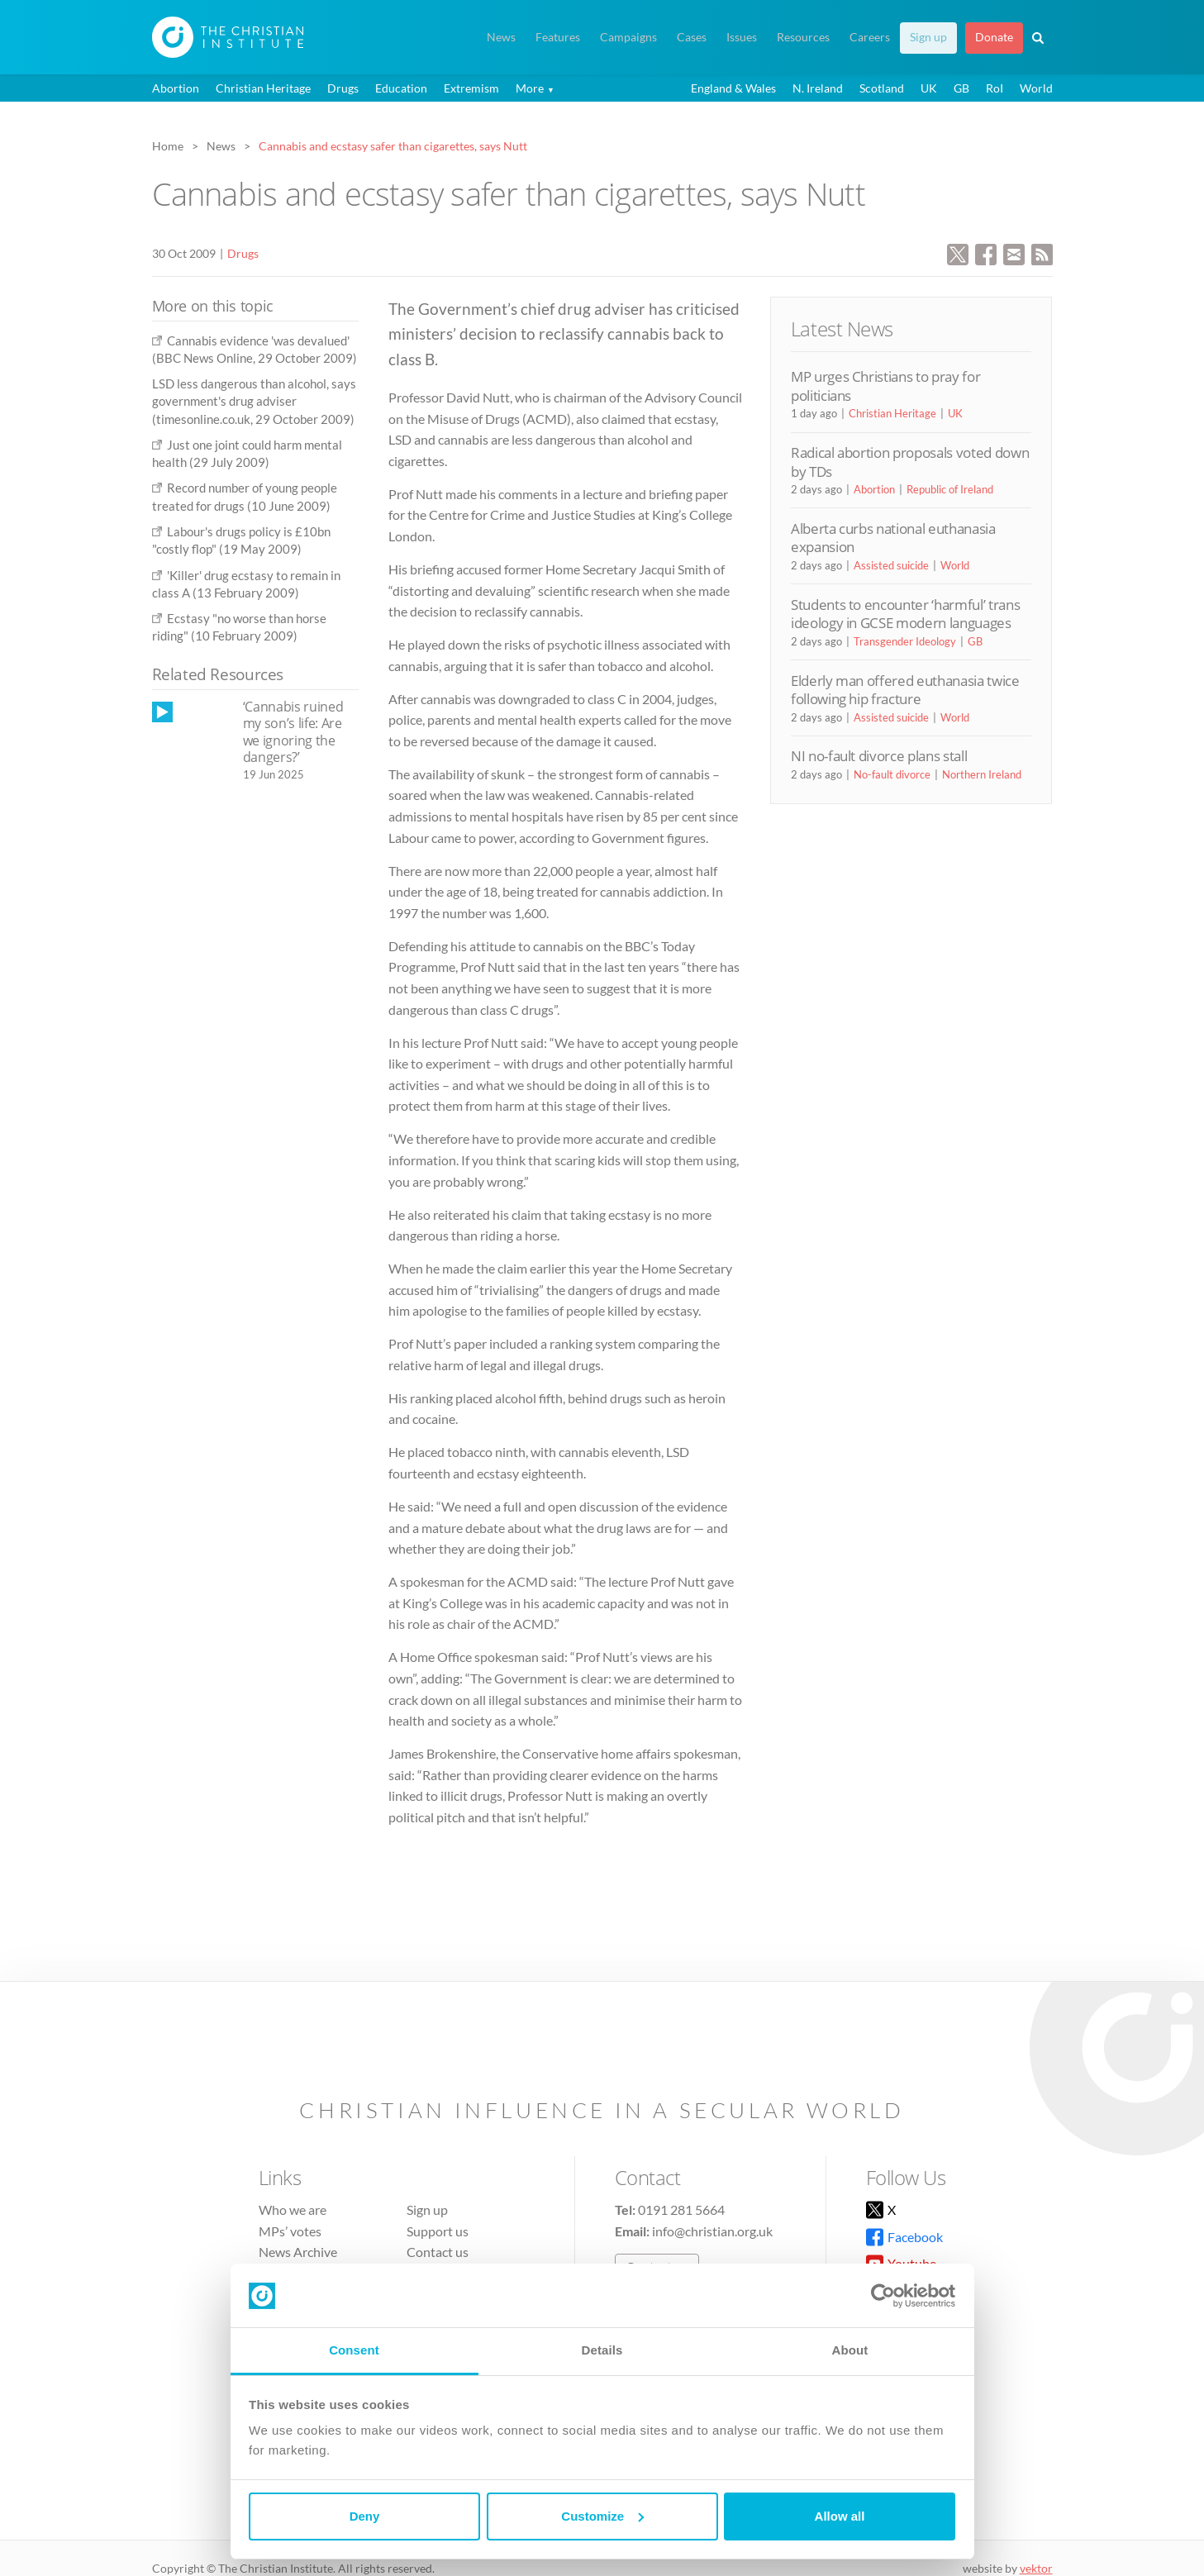  Describe the element at coordinates (905, 613) in the screenshot. I see `Students to encounter ‘harmful’ trans ideology in GCSE modern languages` at that location.